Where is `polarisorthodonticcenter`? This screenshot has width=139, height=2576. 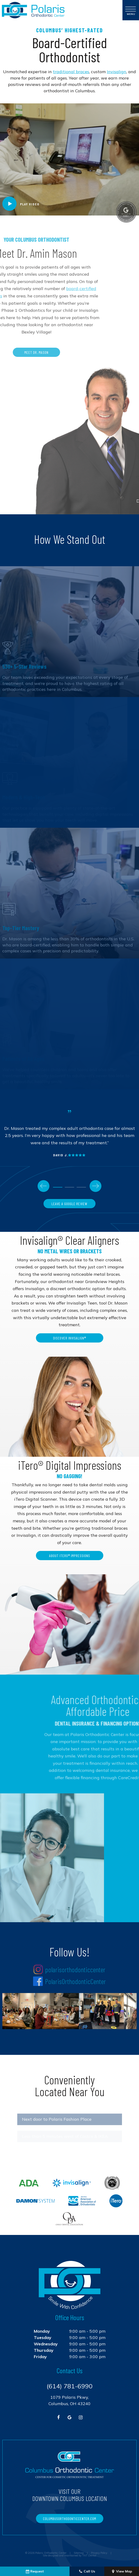 polarisorthodonticcenter is located at coordinates (69, 1969).